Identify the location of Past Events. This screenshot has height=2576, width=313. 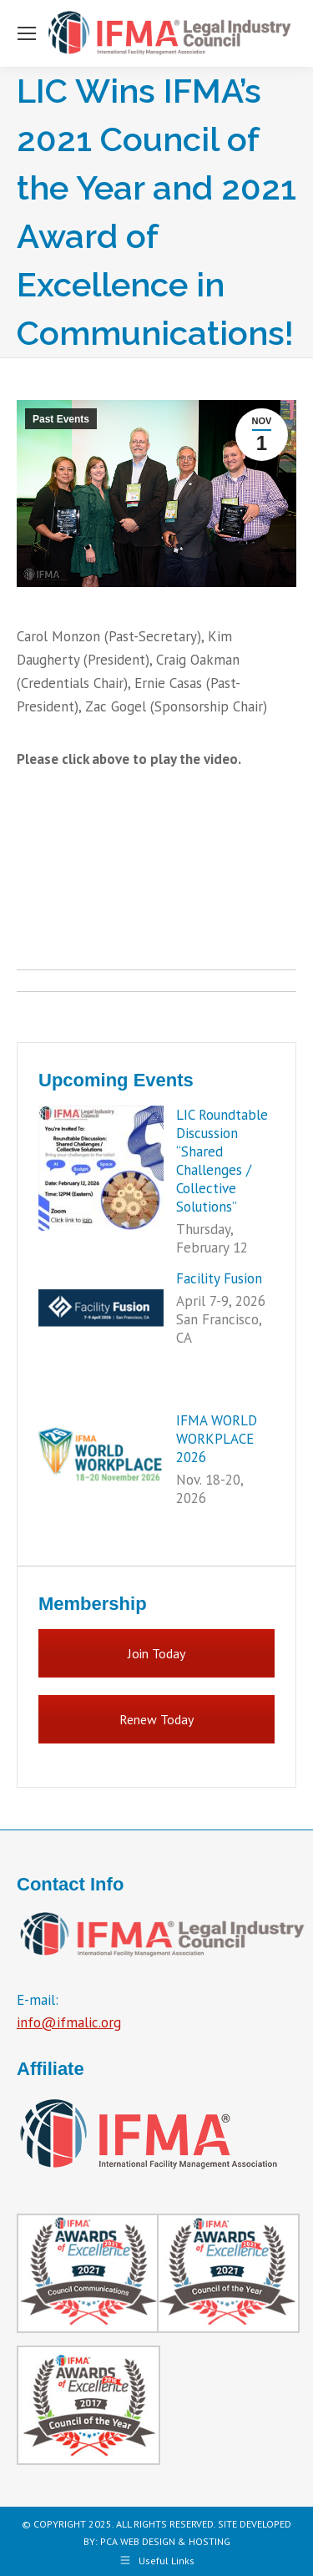
(61, 419).